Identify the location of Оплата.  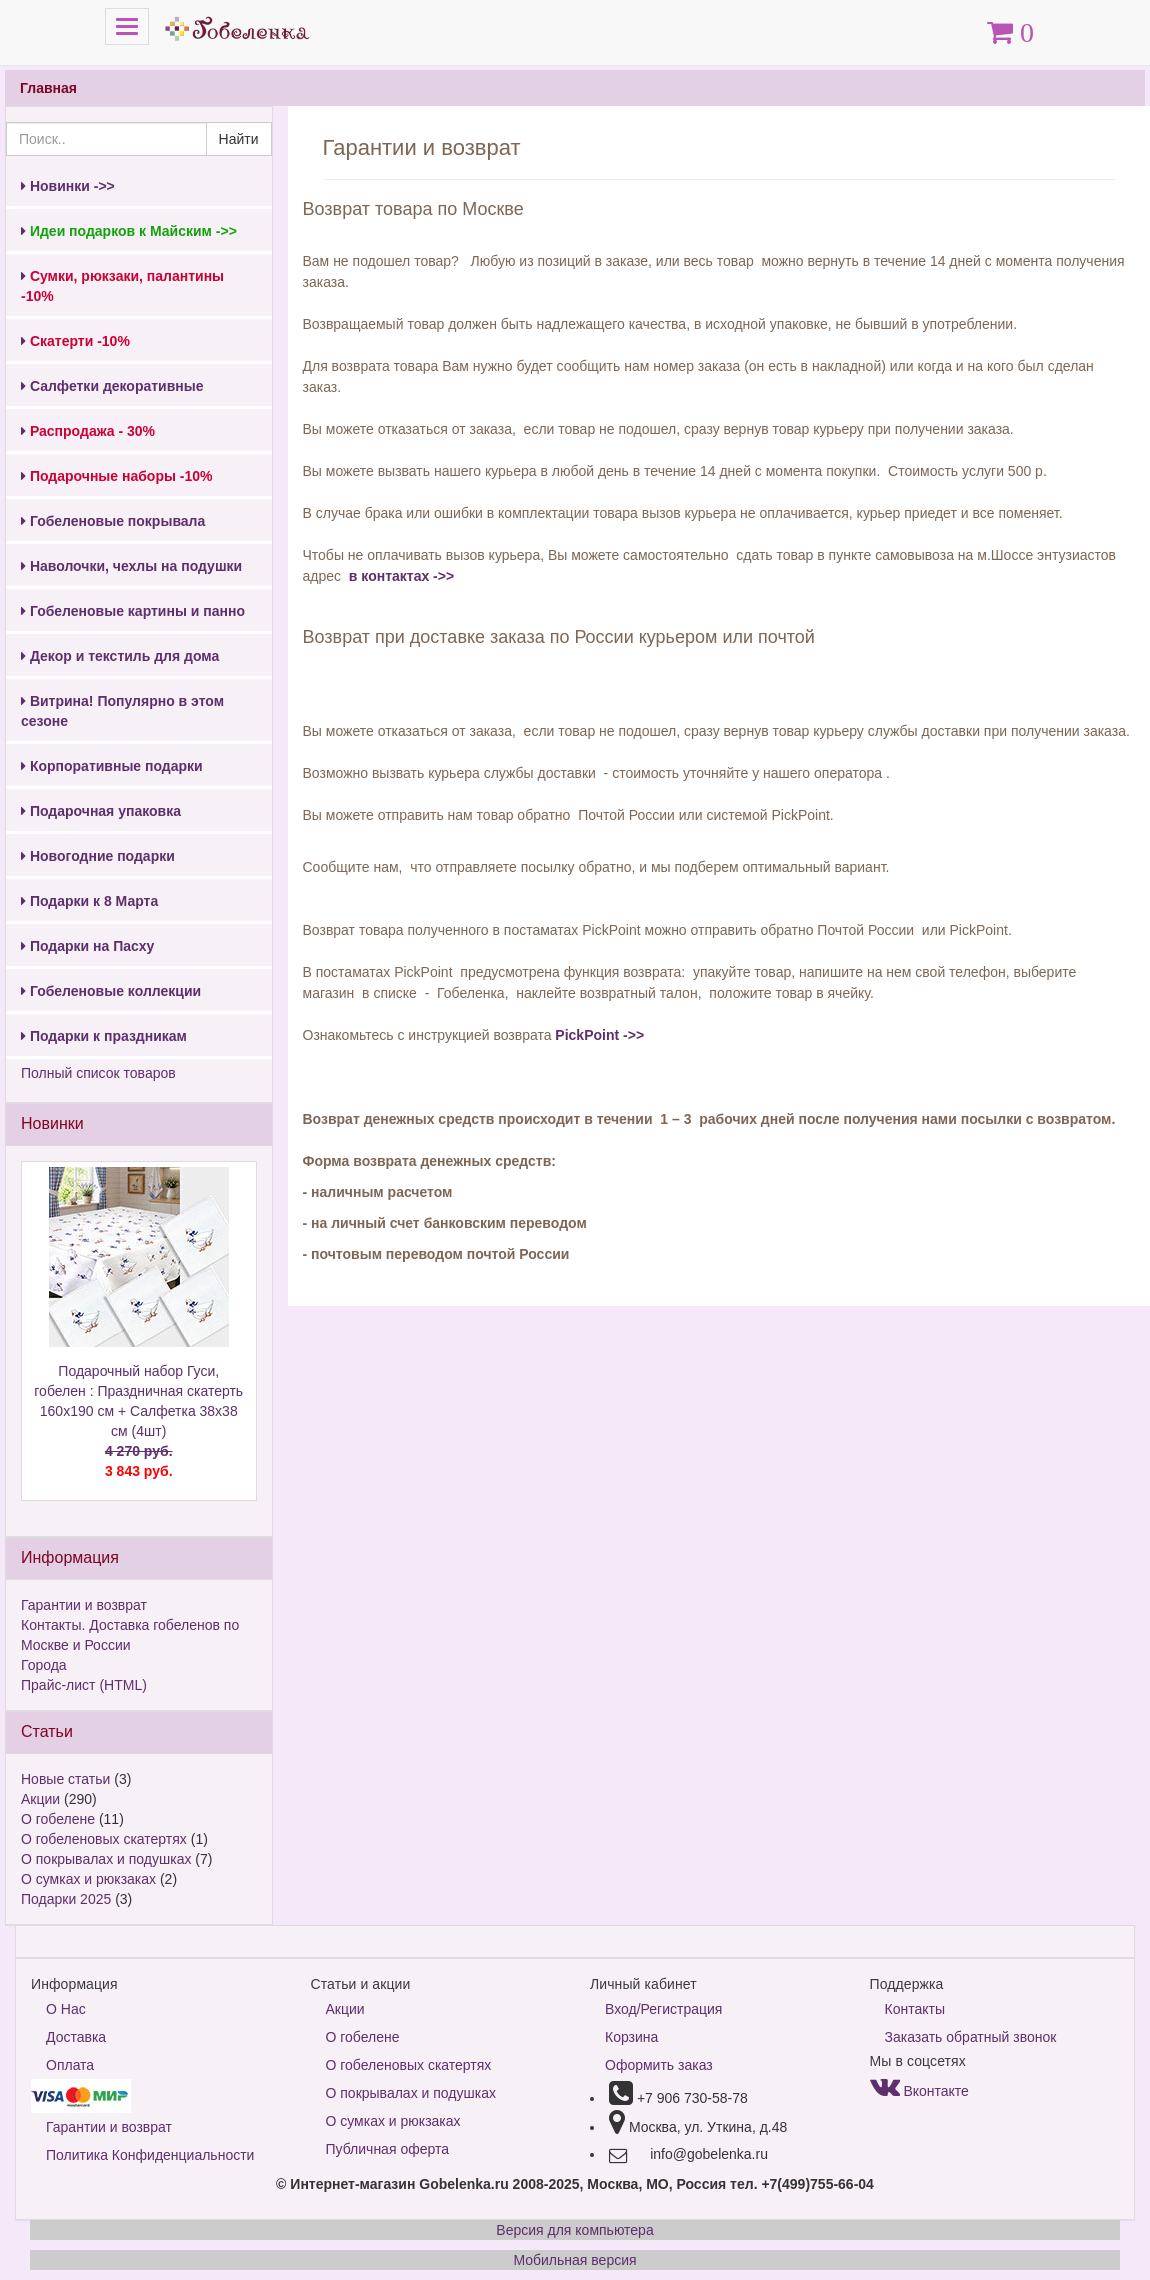
(70, 2065).